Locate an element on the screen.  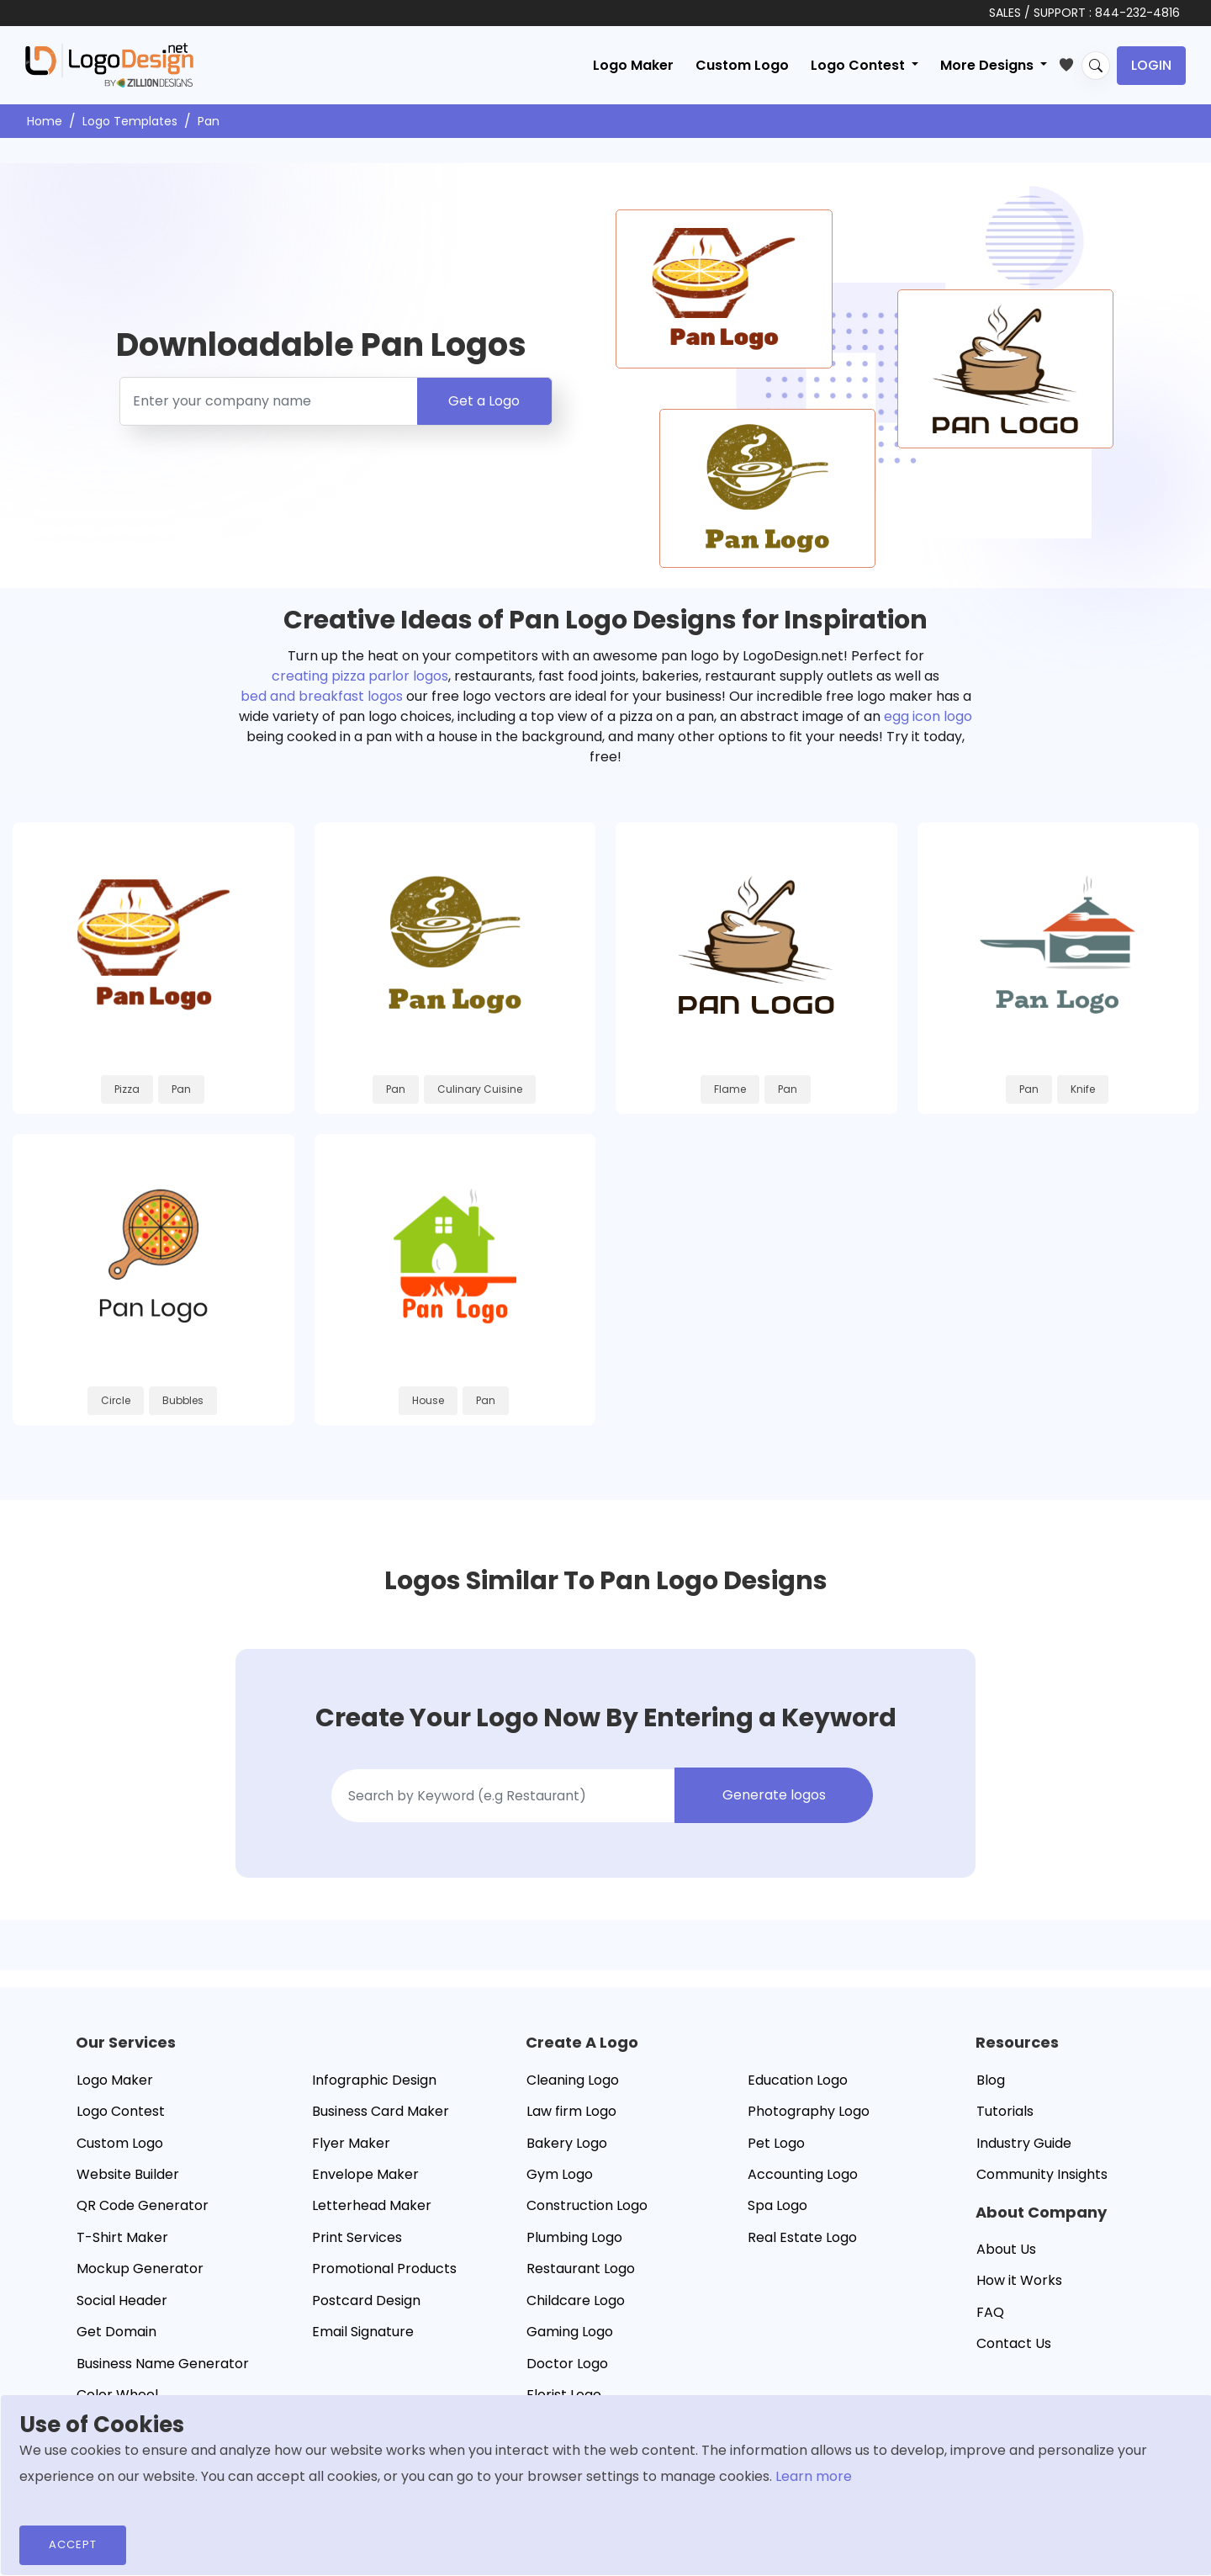
Law firm Logo is located at coordinates (571, 2113).